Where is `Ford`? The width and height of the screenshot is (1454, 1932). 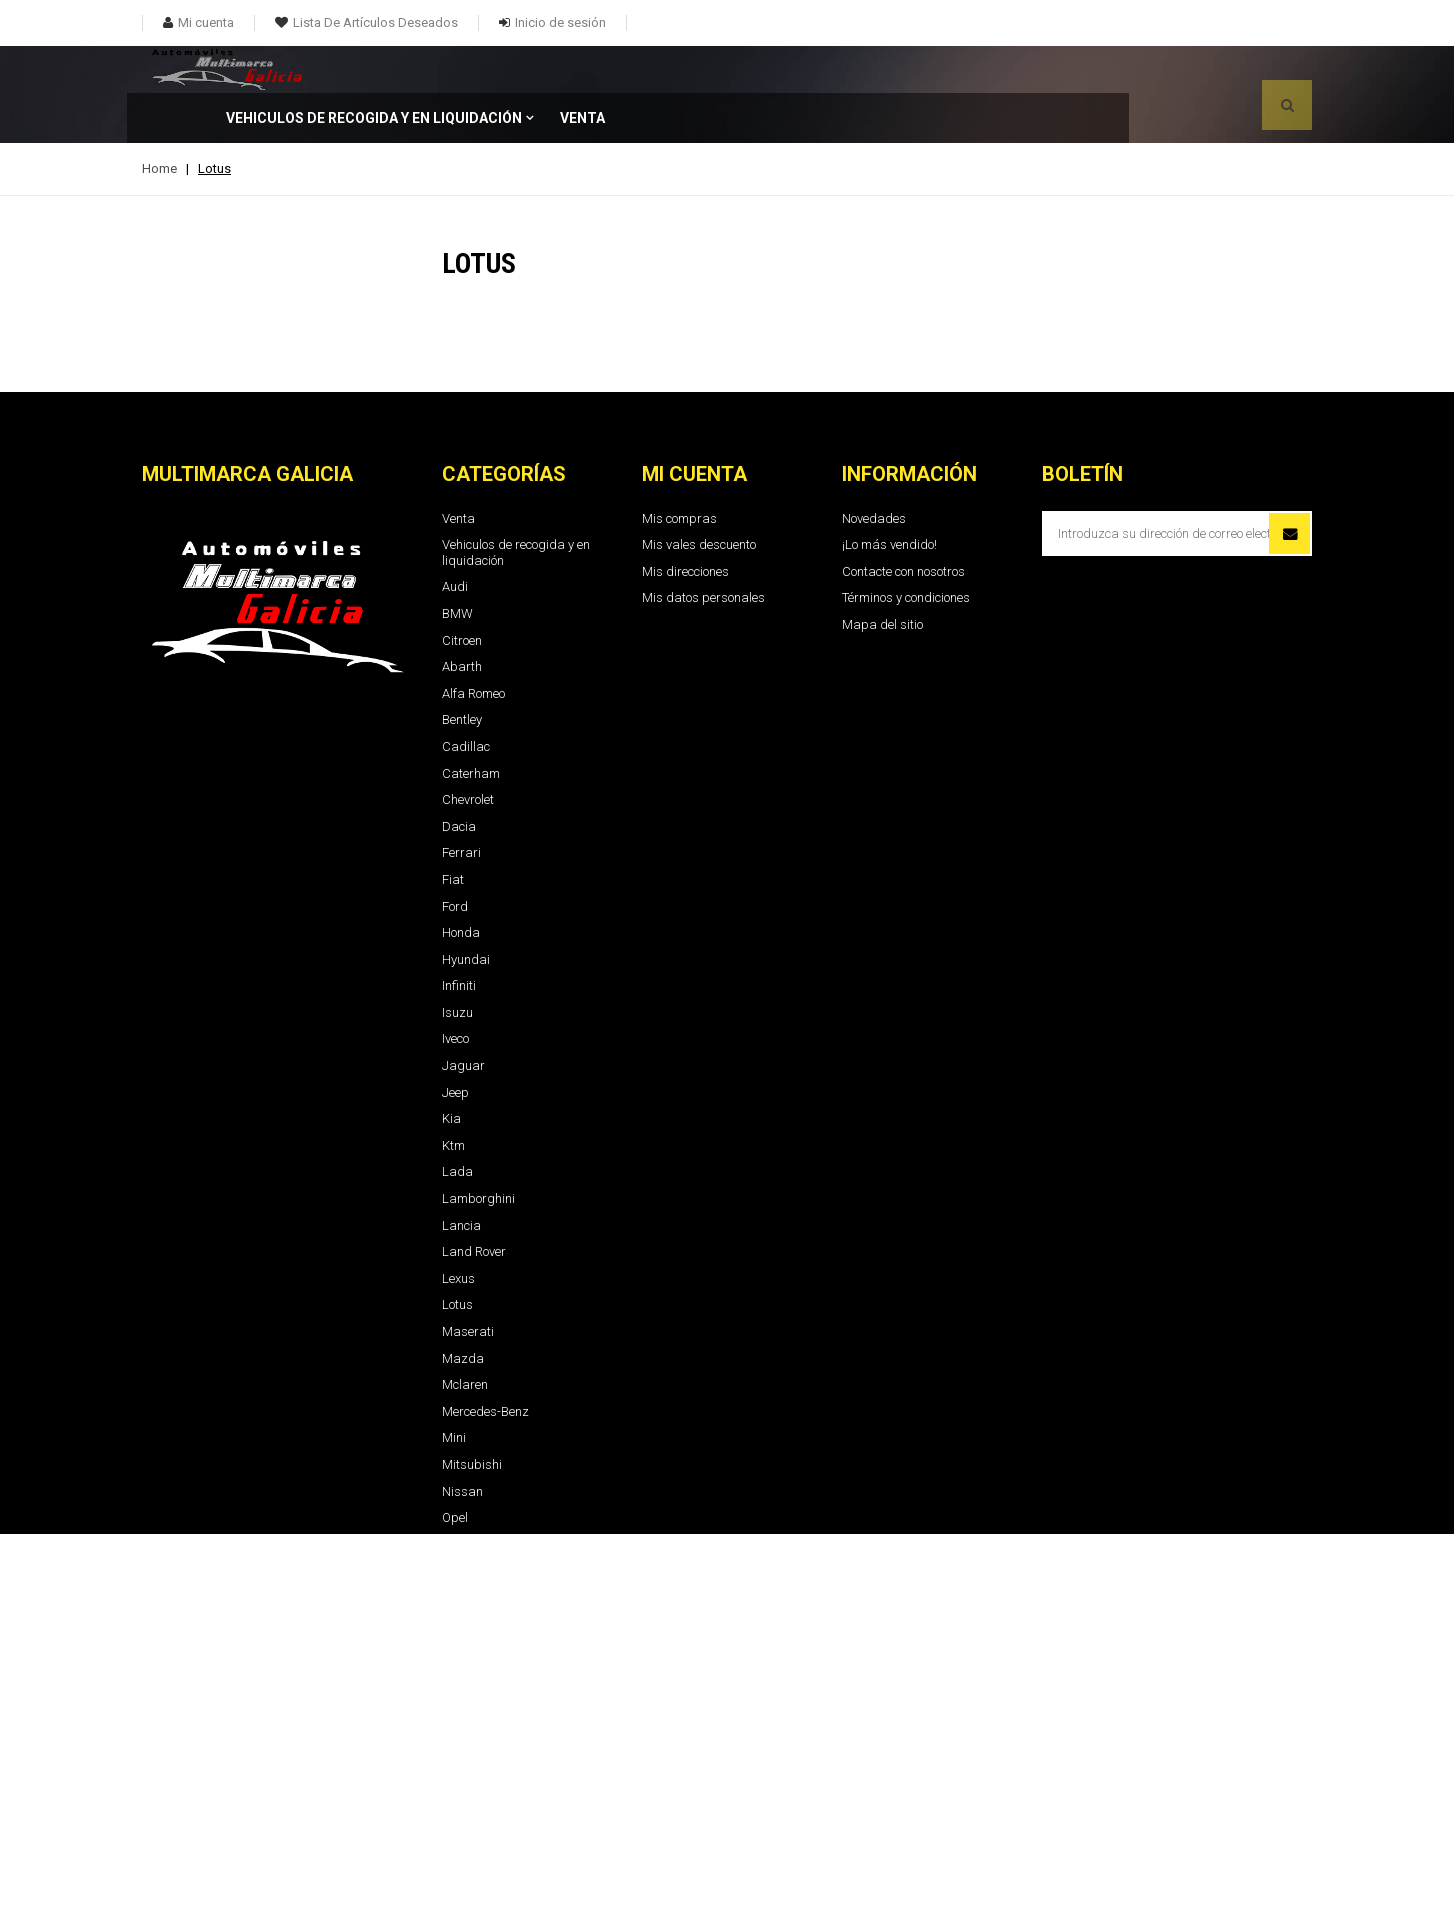 Ford is located at coordinates (455, 859).